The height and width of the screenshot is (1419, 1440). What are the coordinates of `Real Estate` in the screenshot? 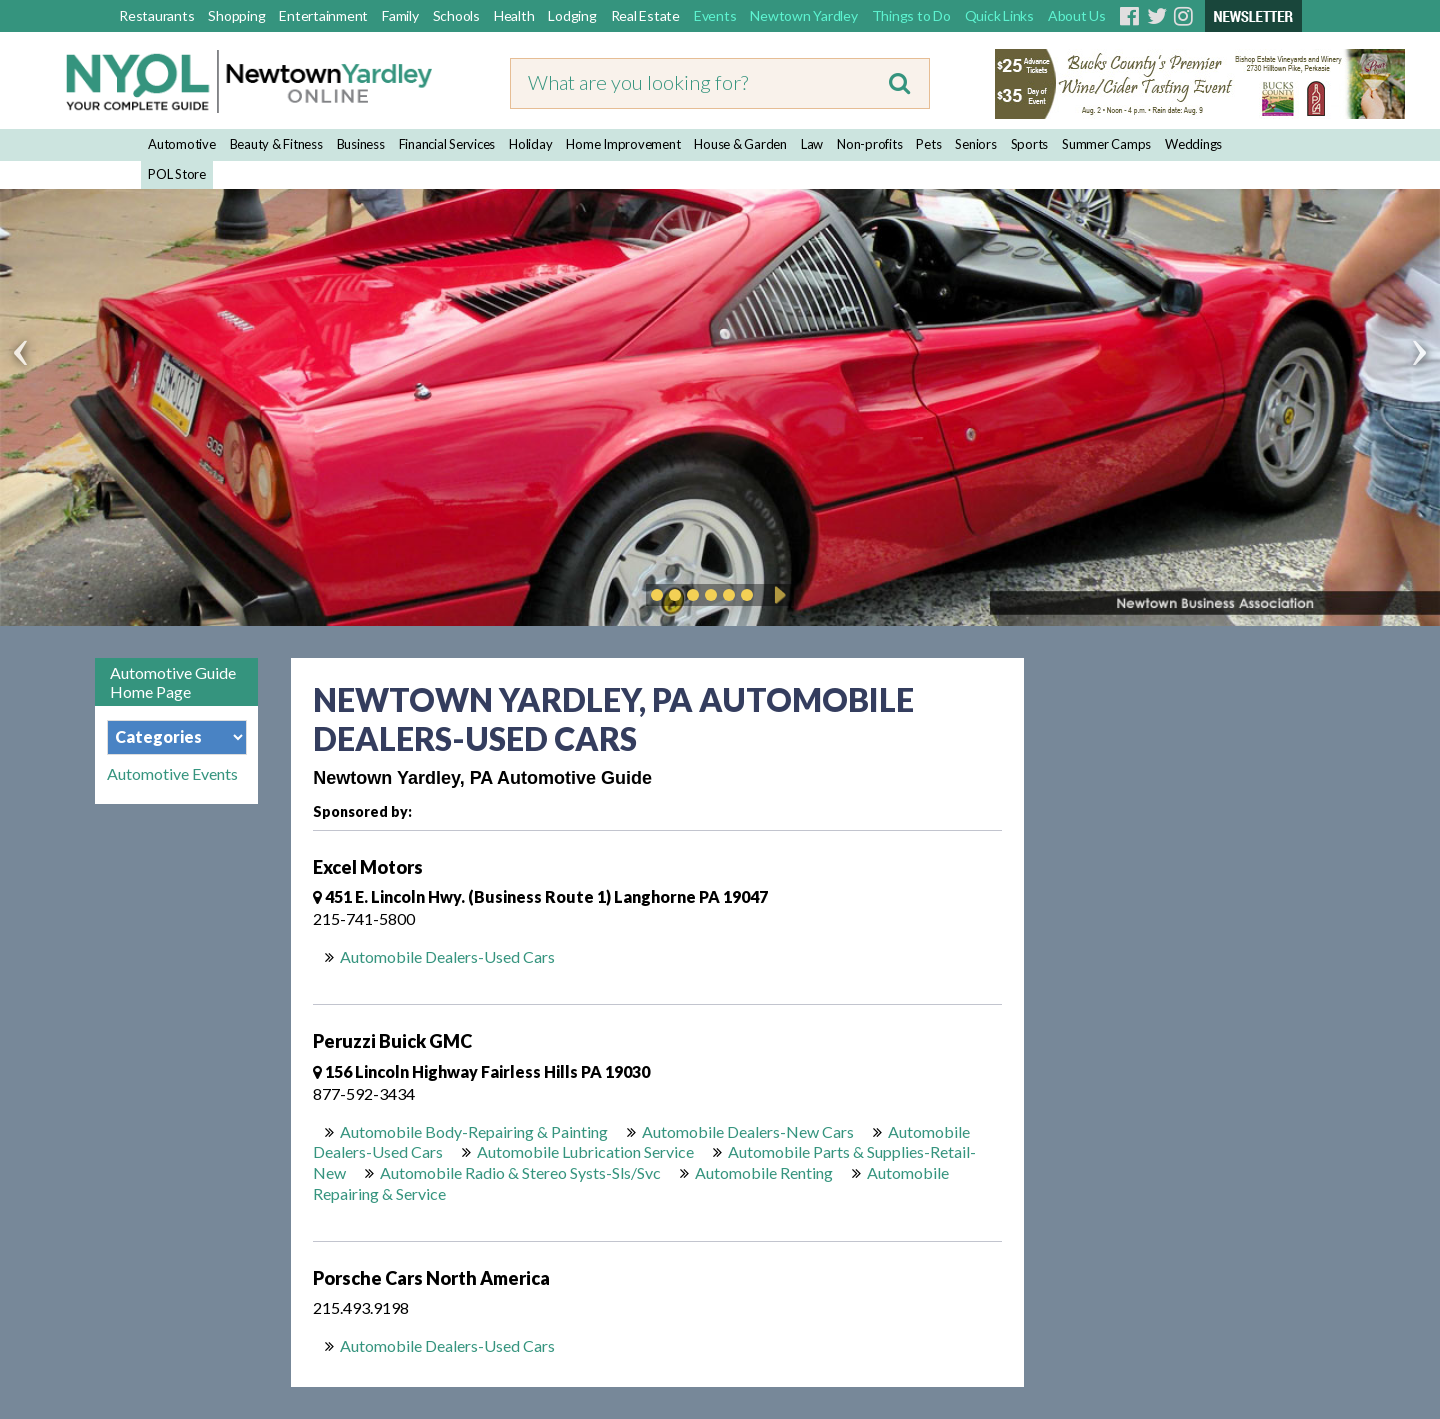 It's located at (645, 15).